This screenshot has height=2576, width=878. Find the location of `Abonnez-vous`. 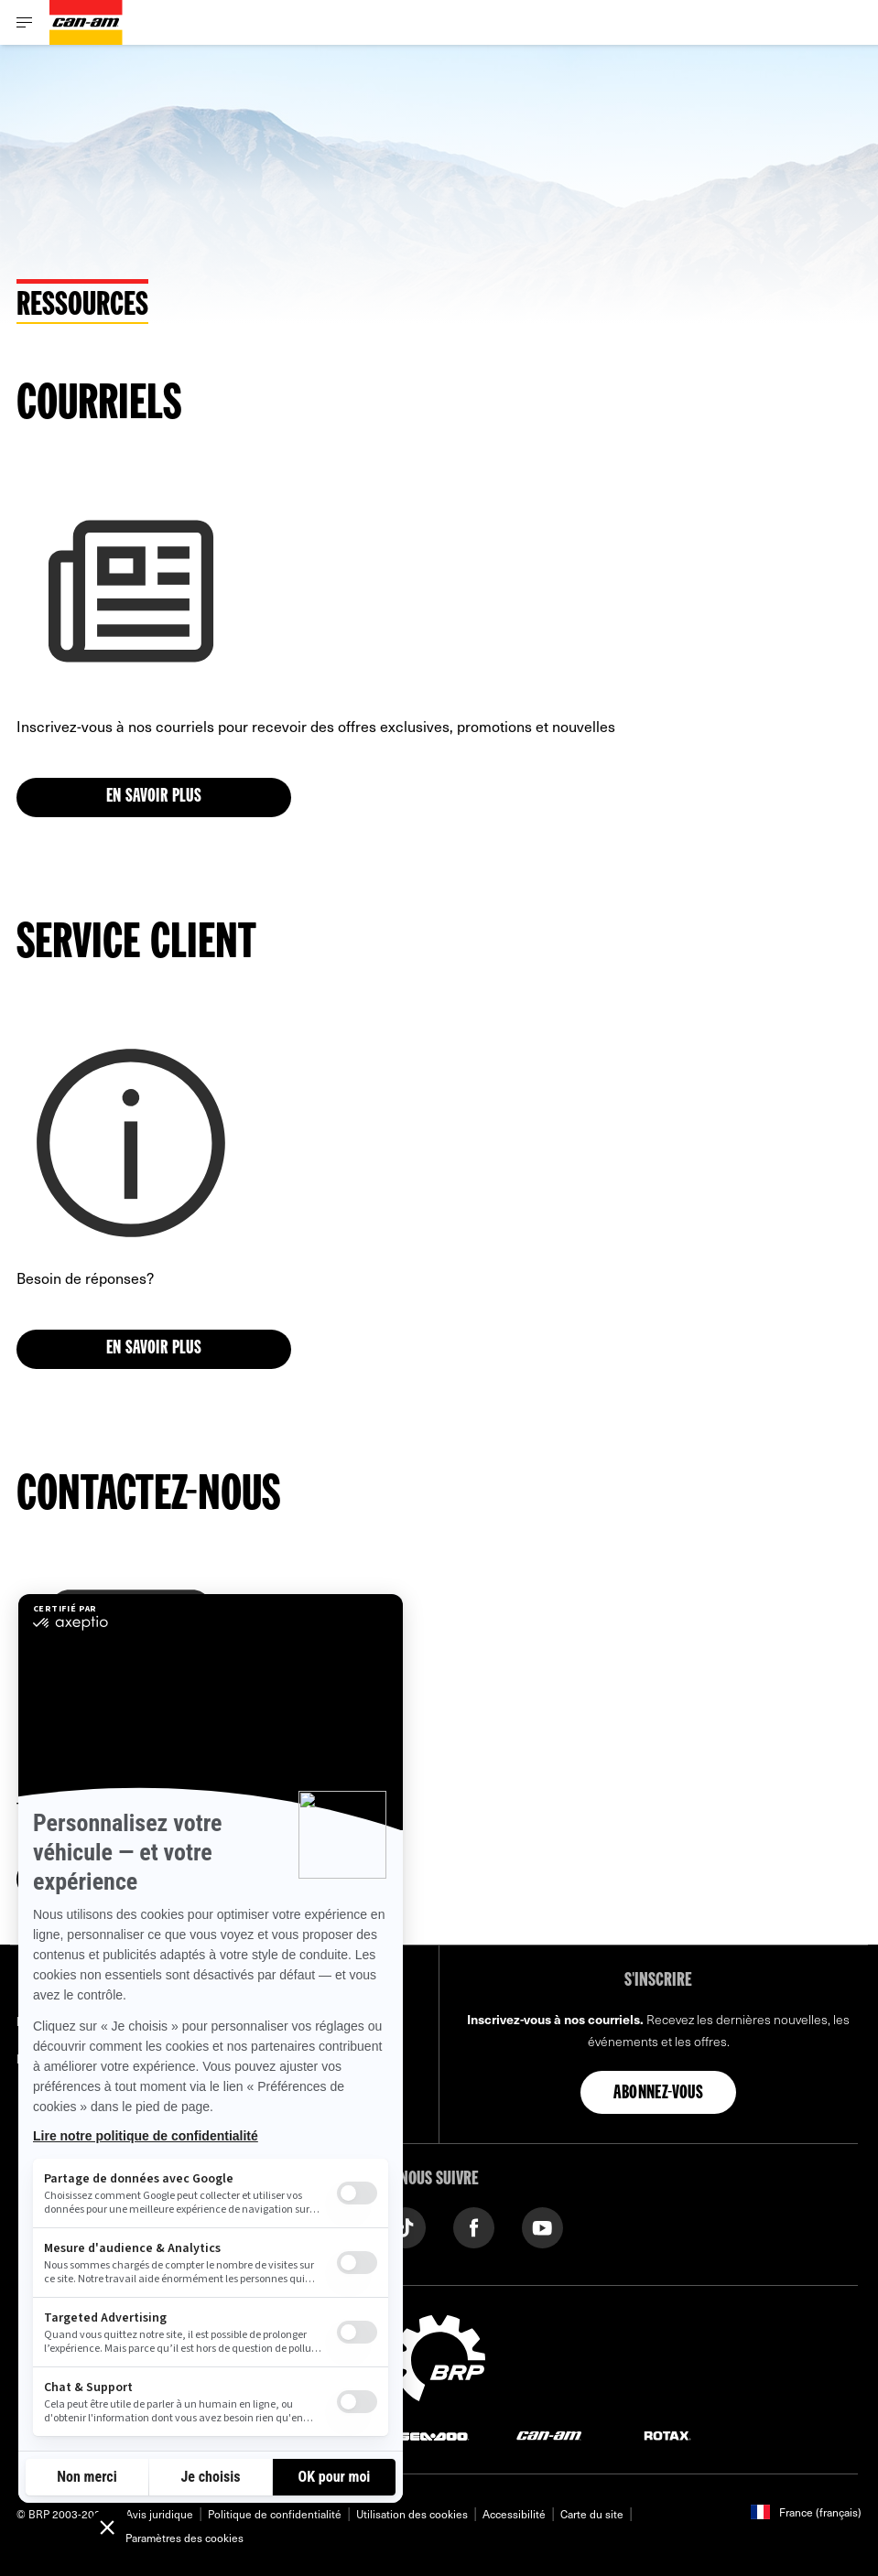

Abonnez-vous is located at coordinates (658, 2094).